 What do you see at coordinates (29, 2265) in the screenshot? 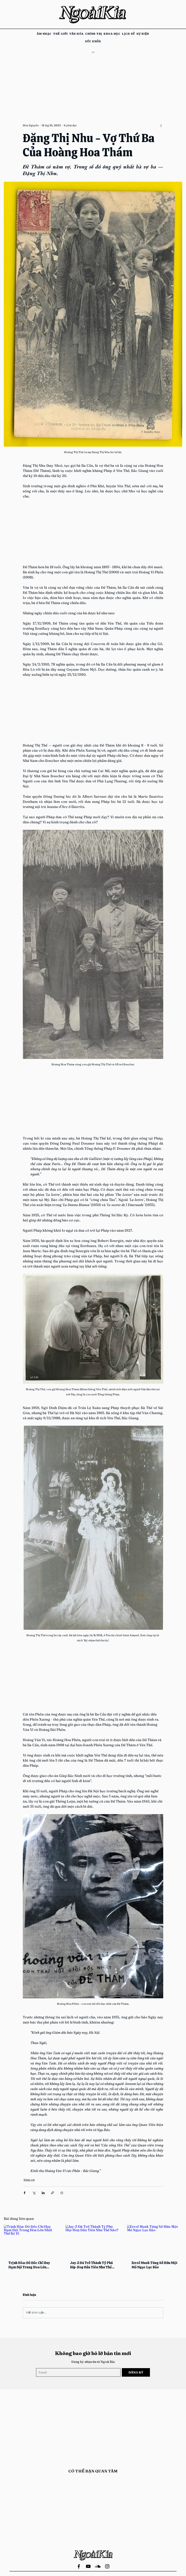
I see `Trịnh Hòa: Đô Đốc Chỉ Huy Hạm Đội Trung Hoa Lớn Nhất Thế Kỷ 15` at bounding box center [29, 2265].